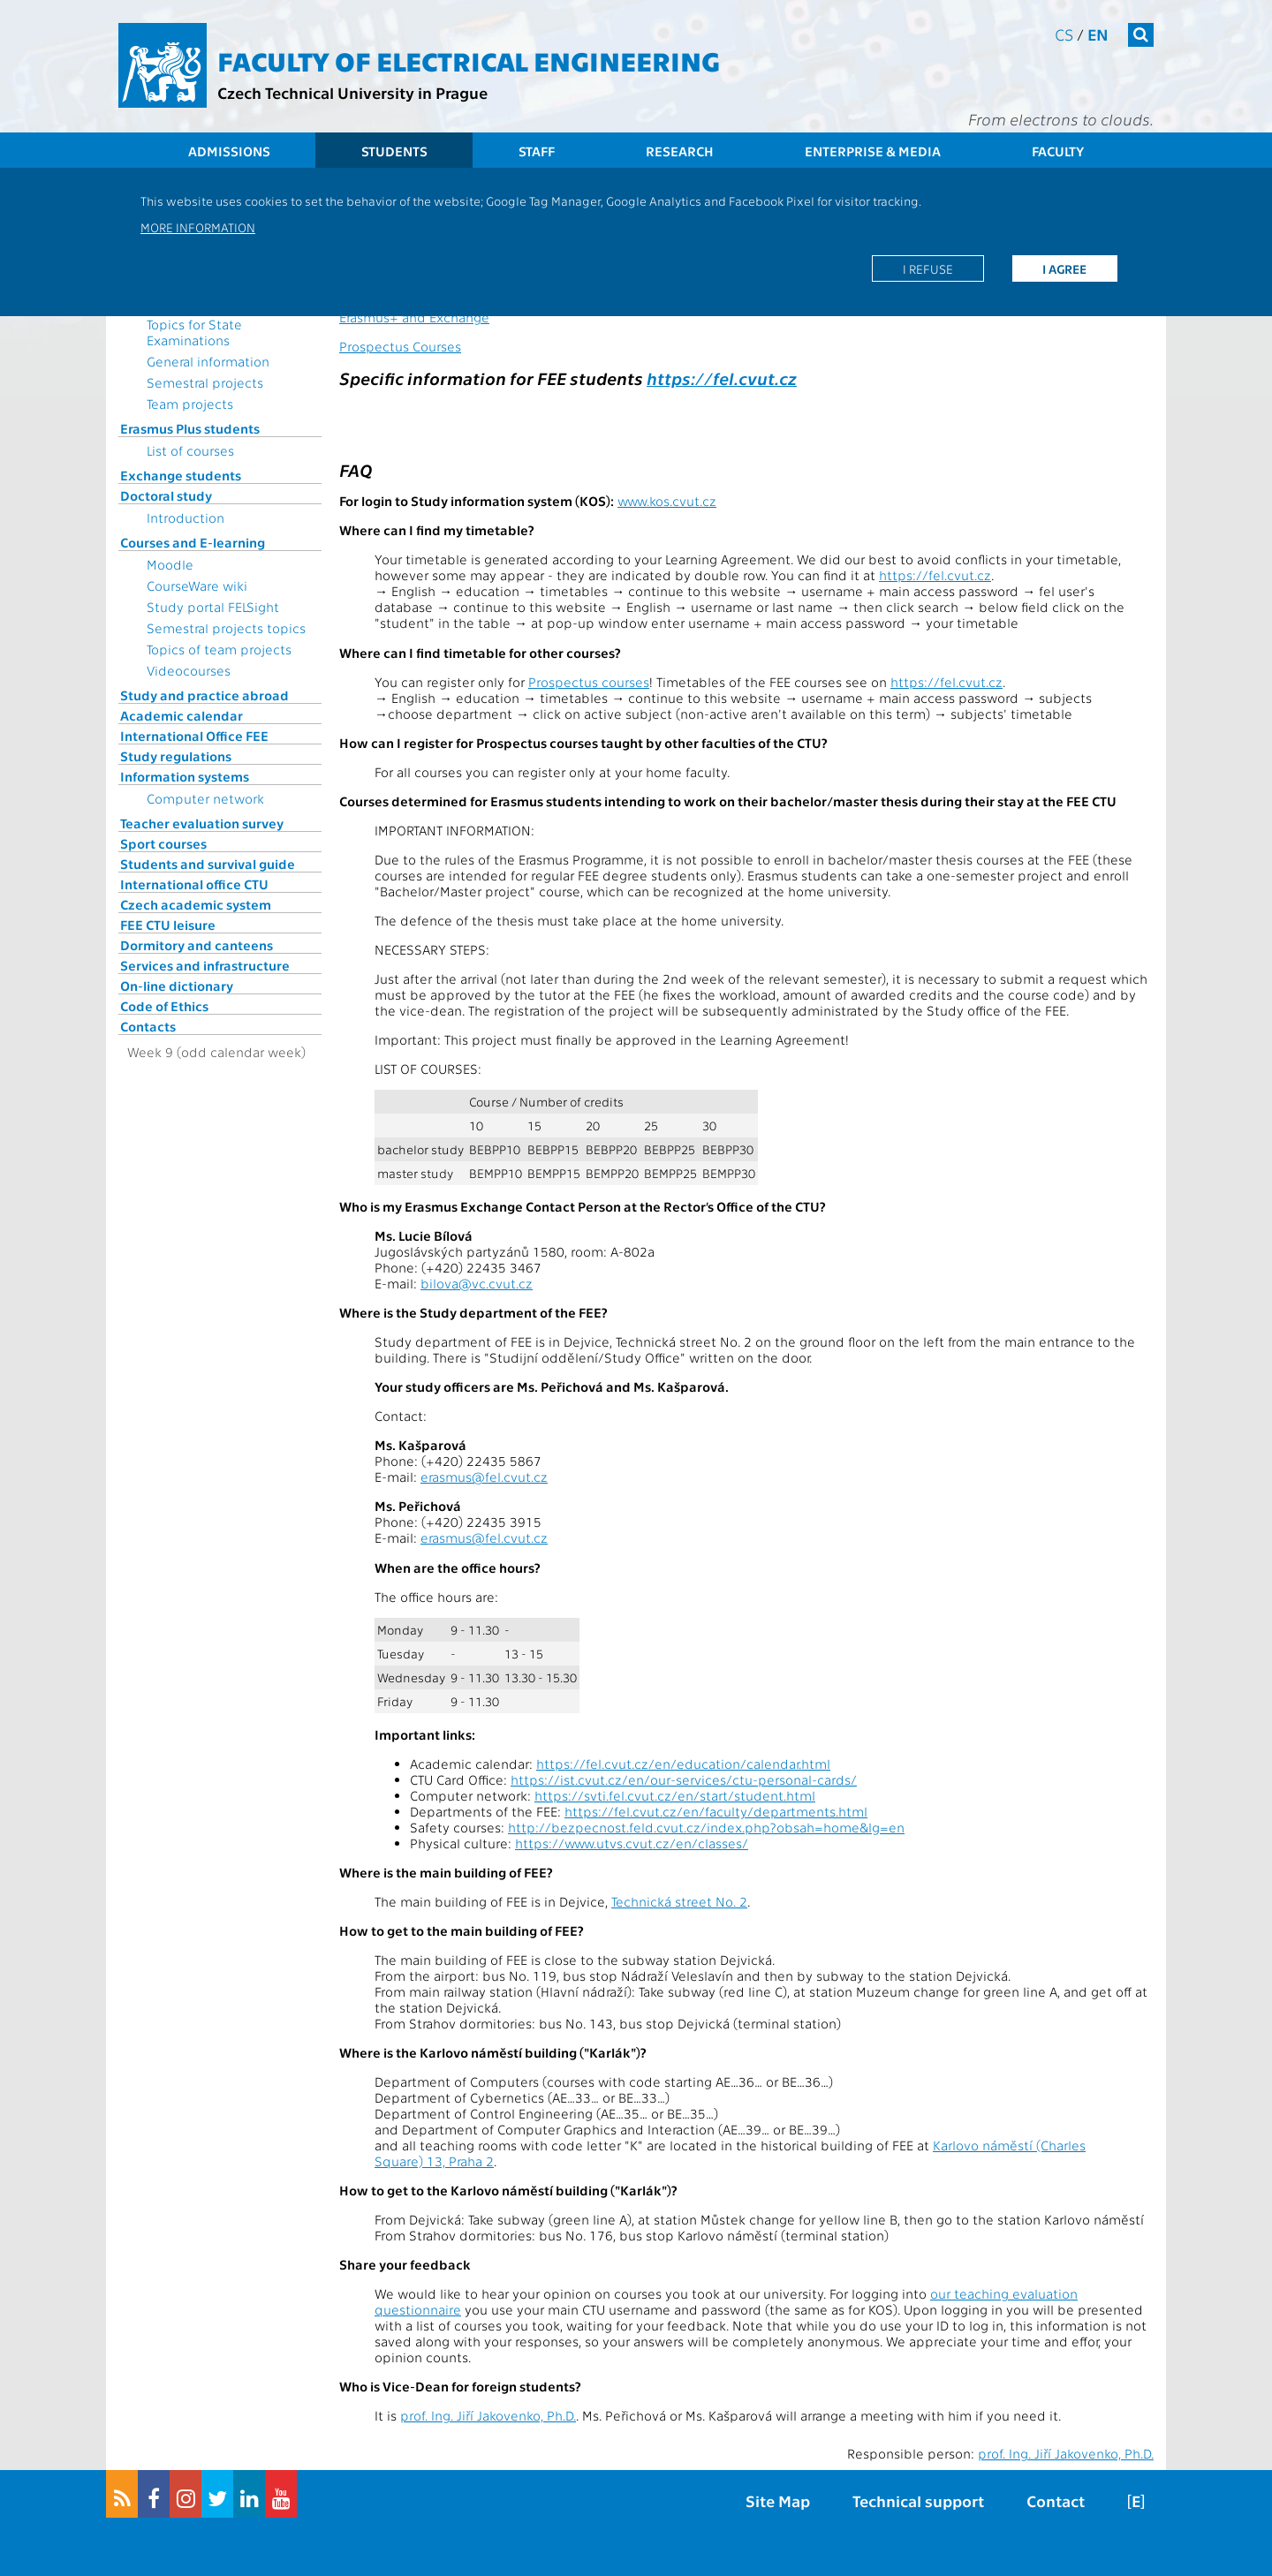  What do you see at coordinates (181, 715) in the screenshot?
I see `Academic calendar` at bounding box center [181, 715].